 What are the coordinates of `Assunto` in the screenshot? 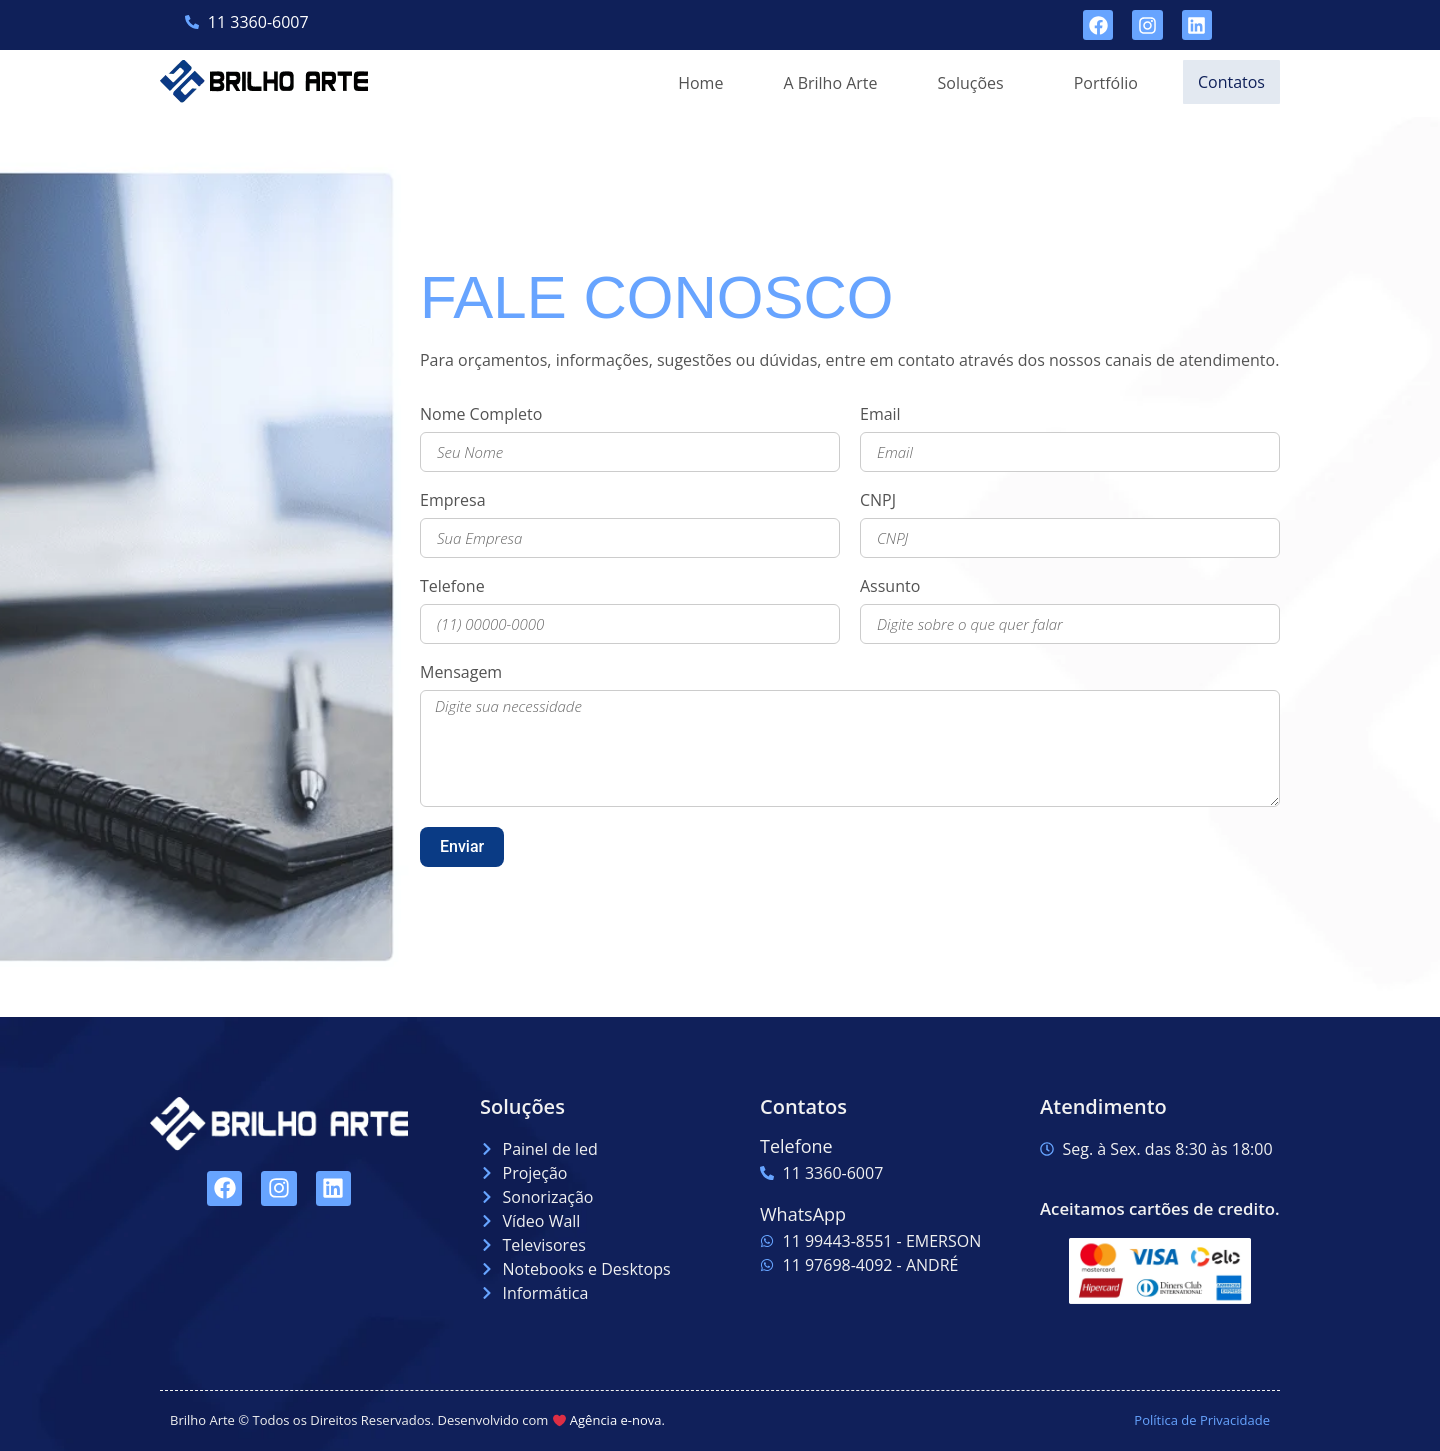 It's located at (890, 587).